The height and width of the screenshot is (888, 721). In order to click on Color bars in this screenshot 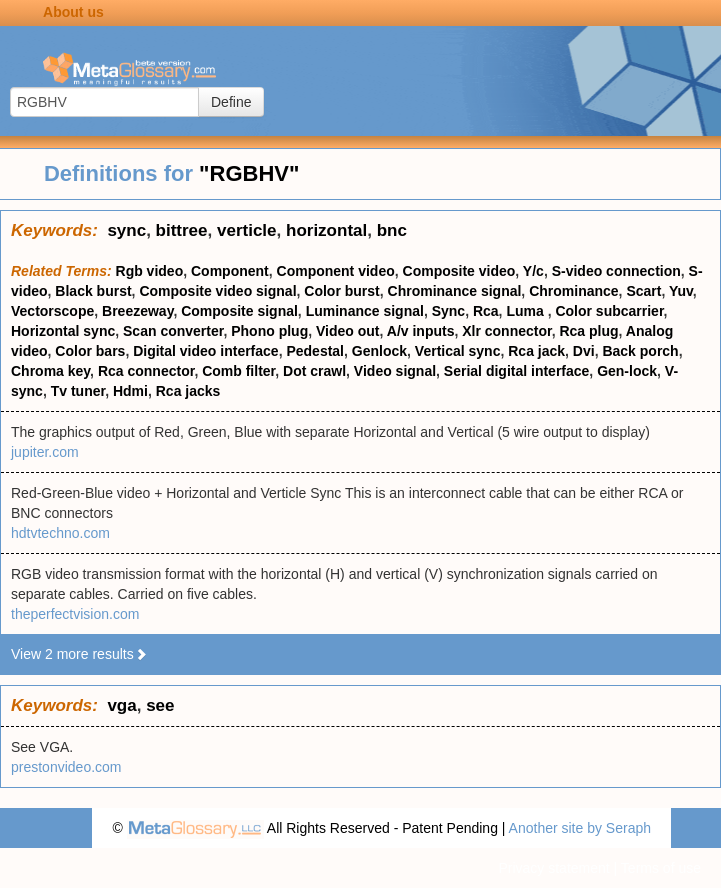, I will do `click(90, 351)`.